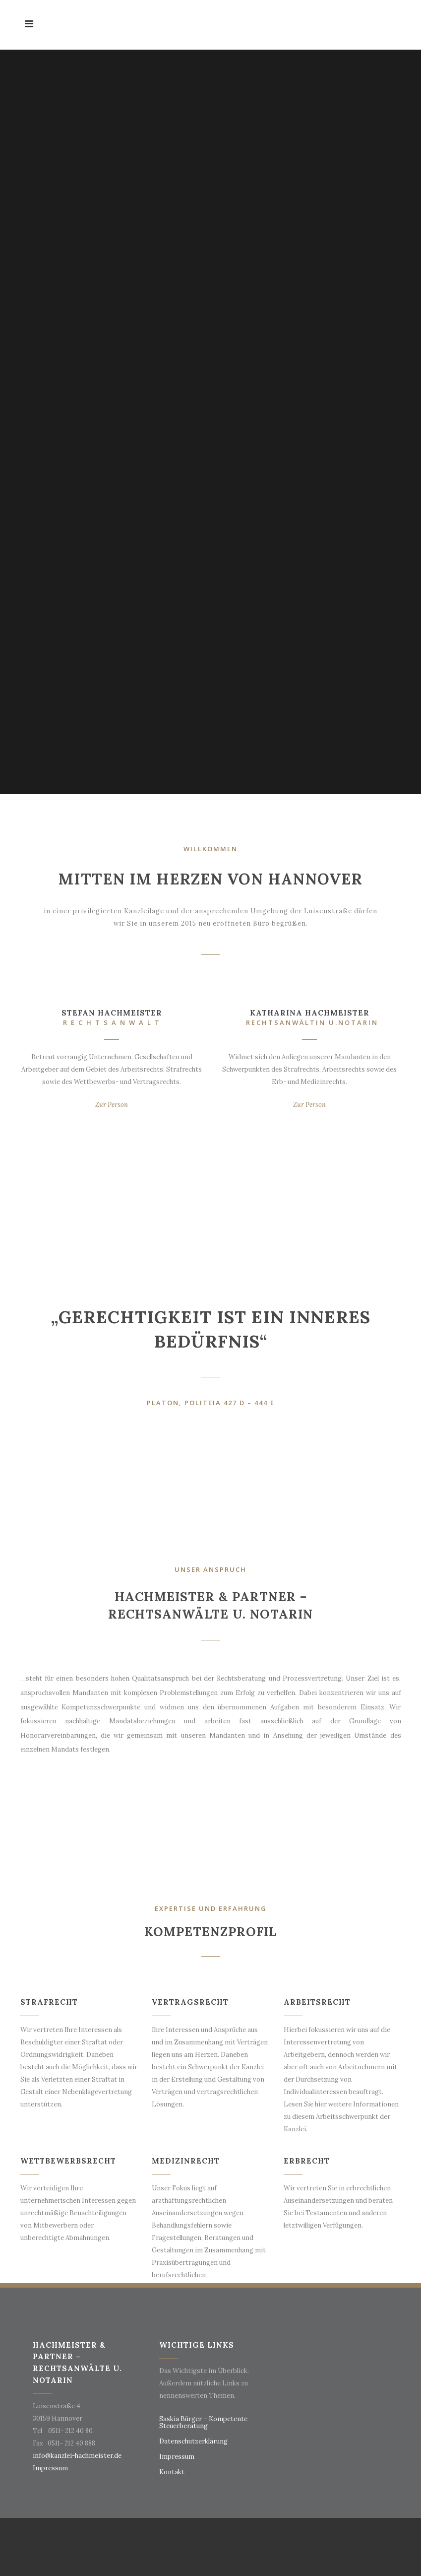  I want to click on Kompetenzprofil, so click(210, 1932).